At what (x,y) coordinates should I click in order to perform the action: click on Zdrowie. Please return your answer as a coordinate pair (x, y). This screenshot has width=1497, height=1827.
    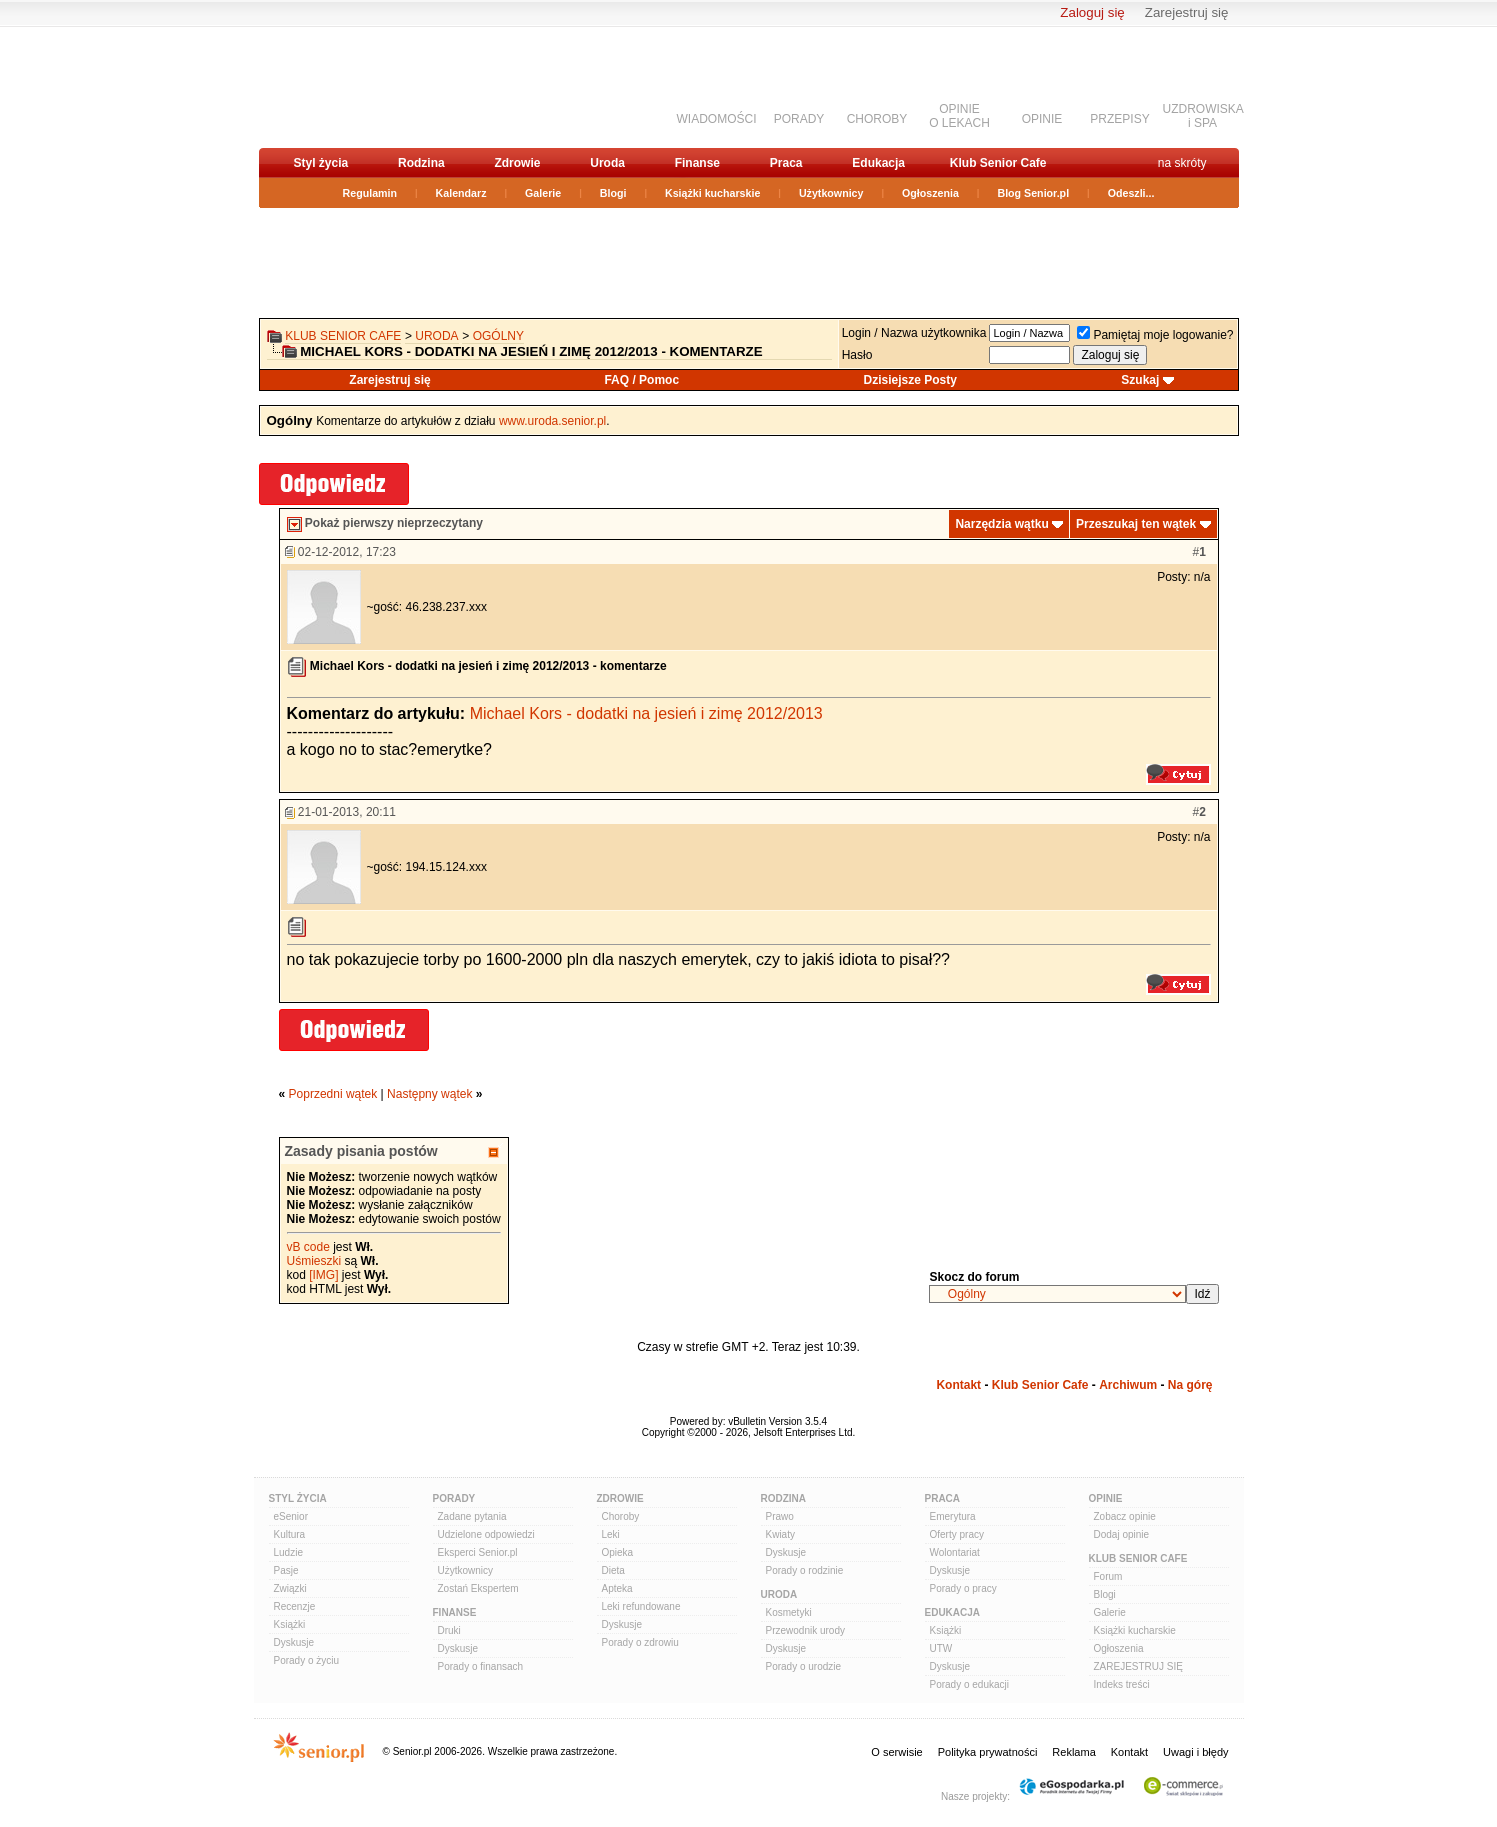
    Looking at the image, I should click on (517, 163).